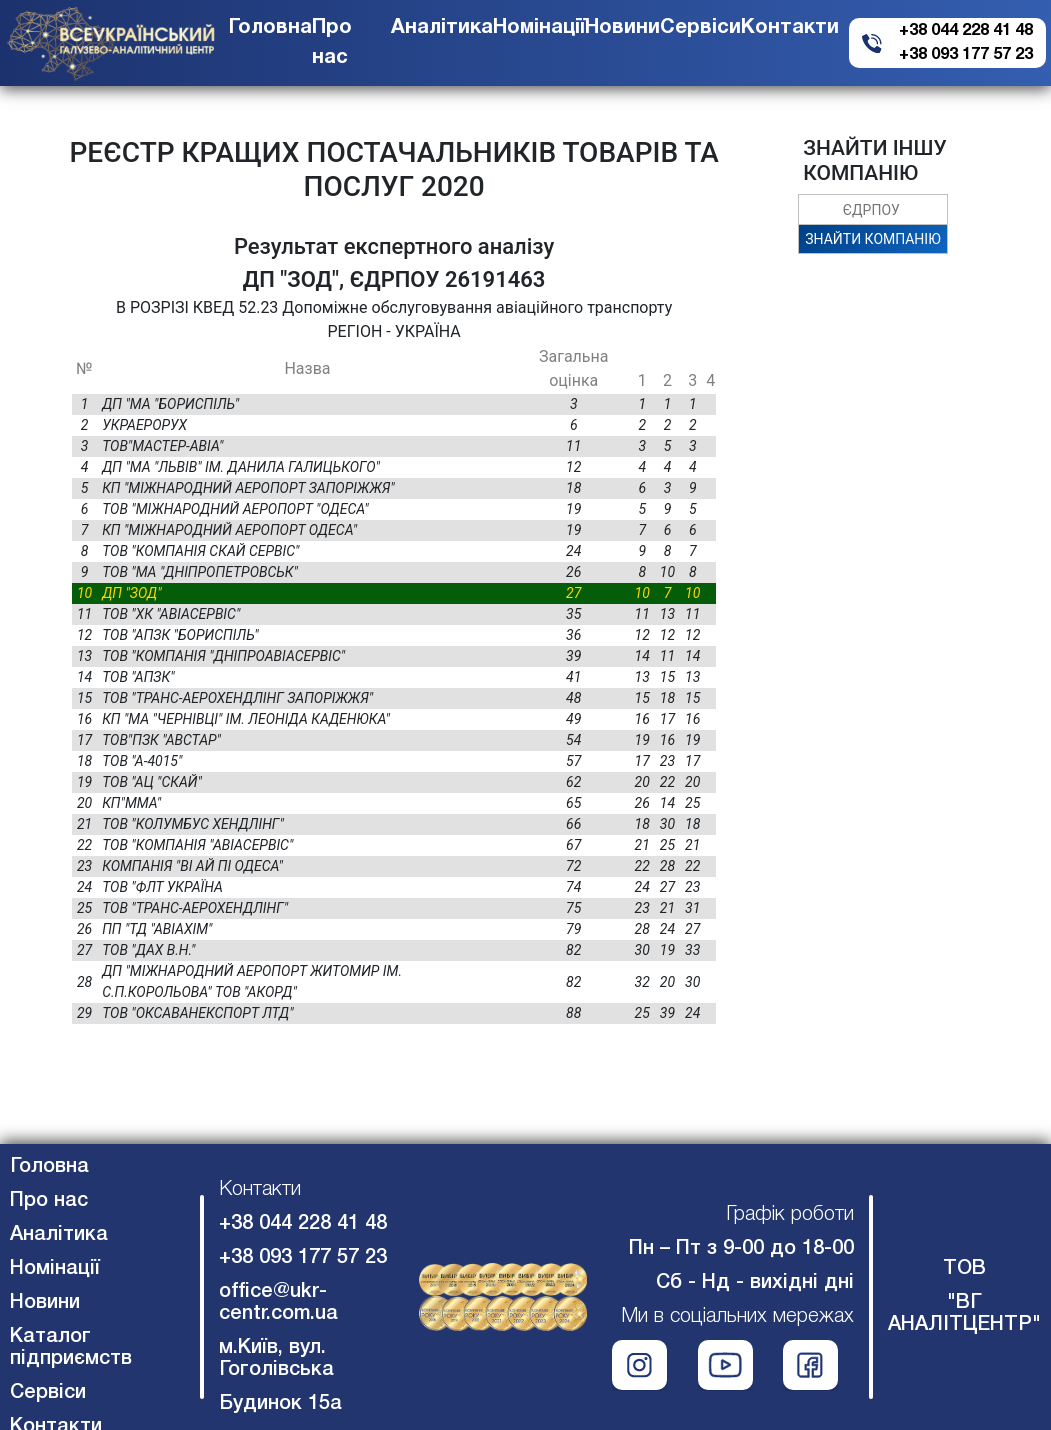  What do you see at coordinates (539, 28) in the screenshot?
I see `Номінації` at bounding box center [539, 28].